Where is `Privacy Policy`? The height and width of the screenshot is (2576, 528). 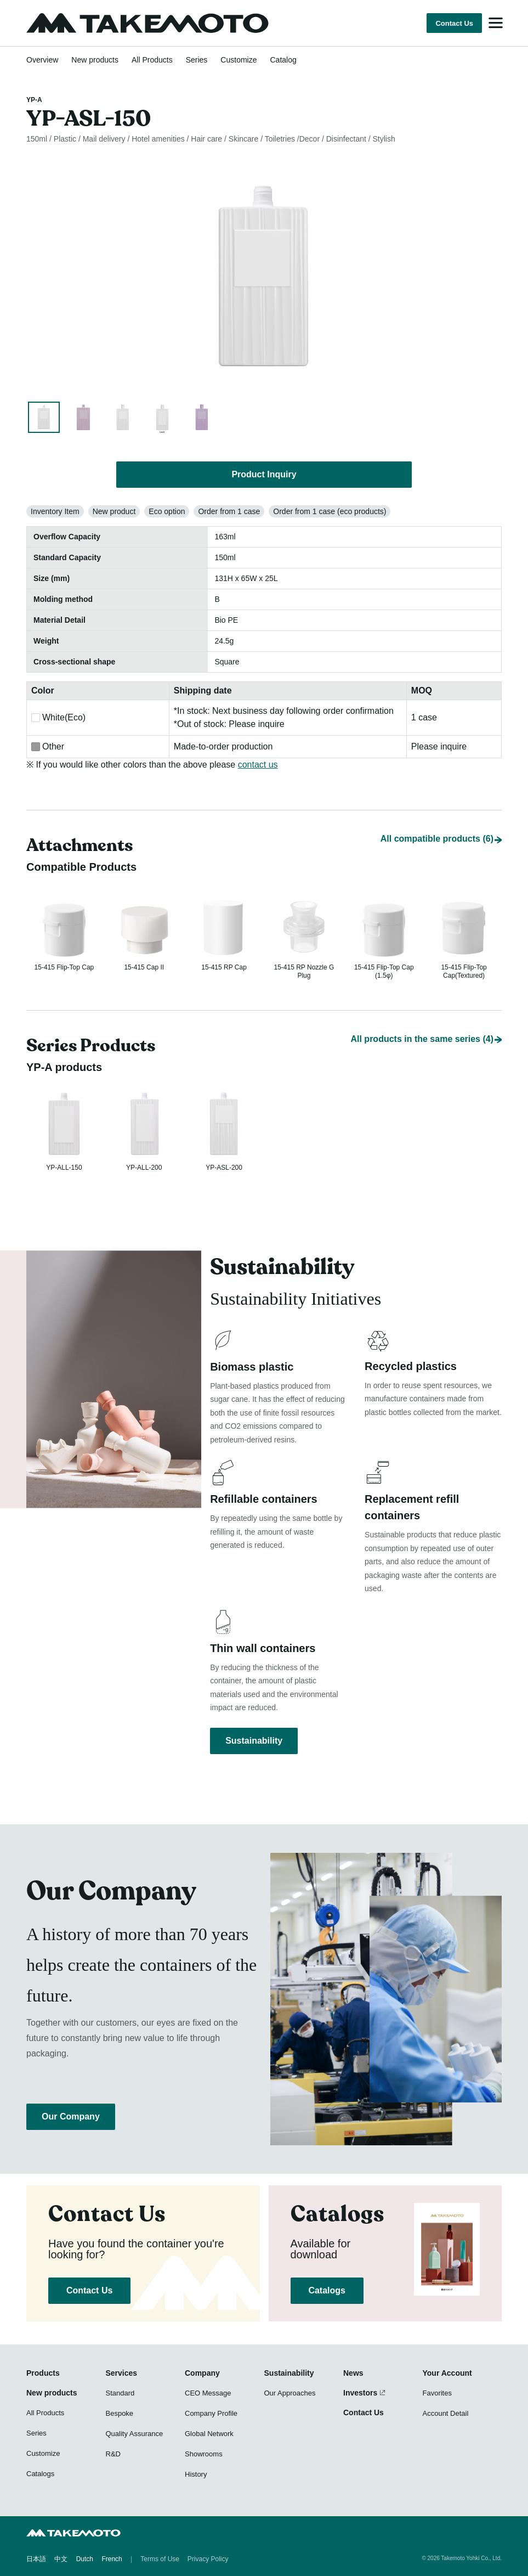
Privacy Policy is located at coordinates (208, 2559).